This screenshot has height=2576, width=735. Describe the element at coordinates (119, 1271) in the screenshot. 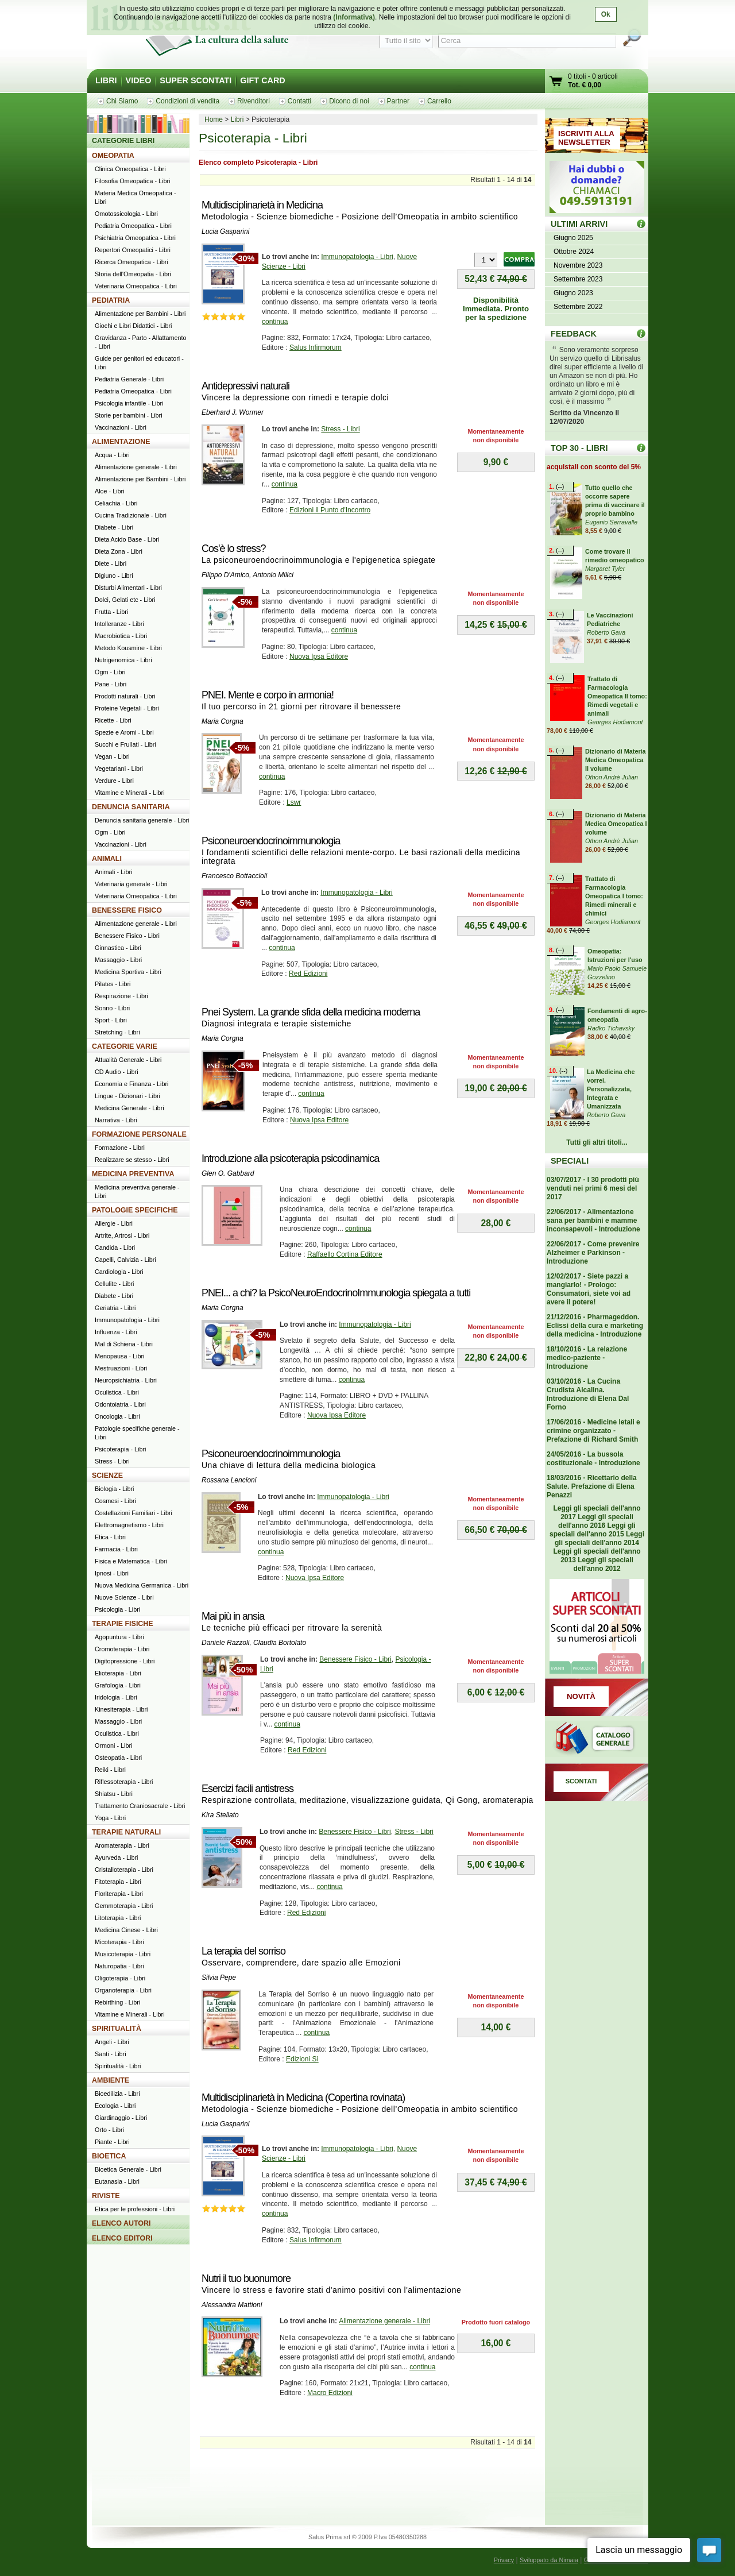

I see `Cardiologia - Libri` at that location.